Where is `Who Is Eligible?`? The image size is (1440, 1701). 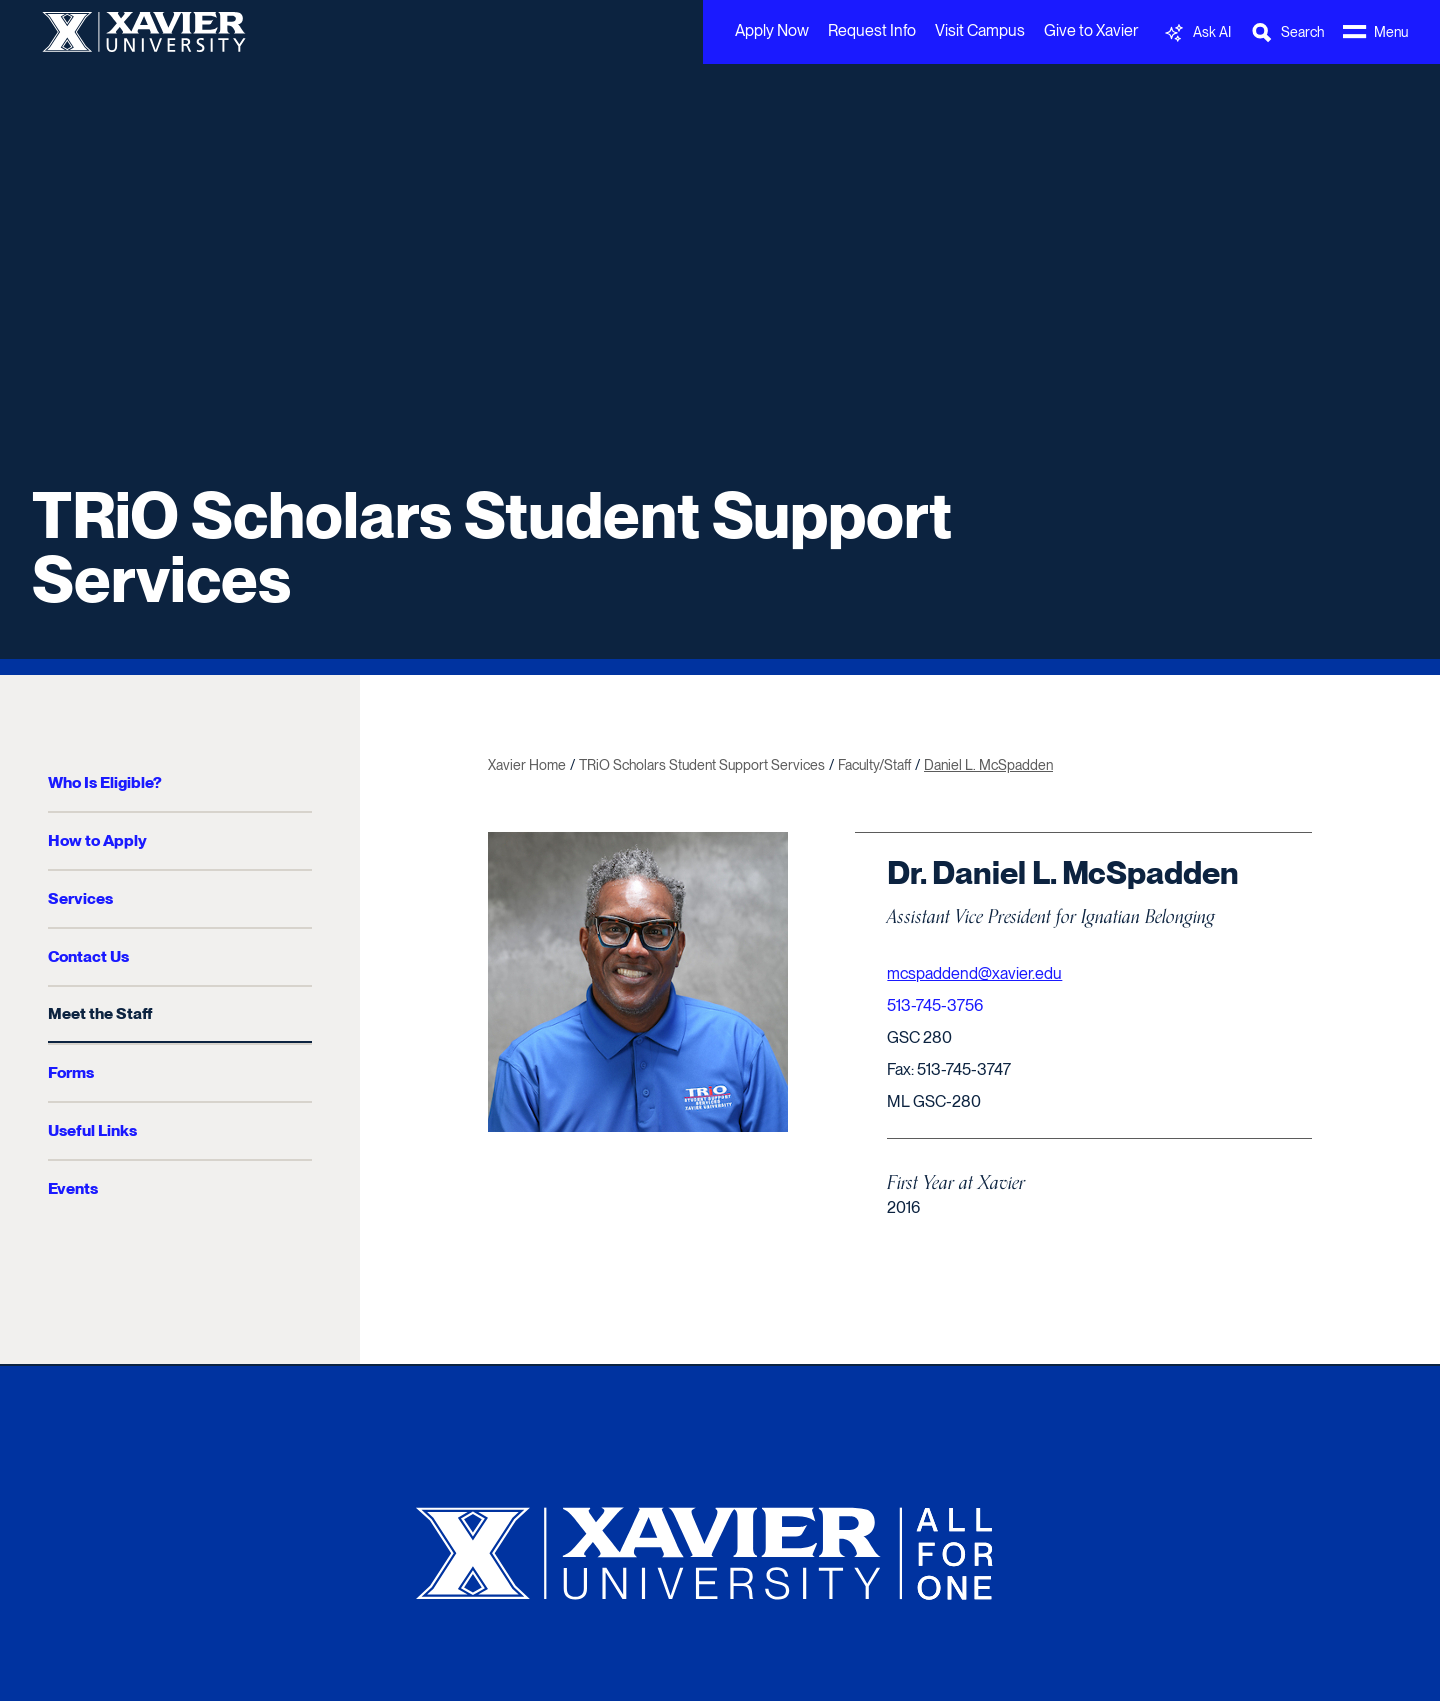
Who Is Eligible? is located at coordinates (105, 782).